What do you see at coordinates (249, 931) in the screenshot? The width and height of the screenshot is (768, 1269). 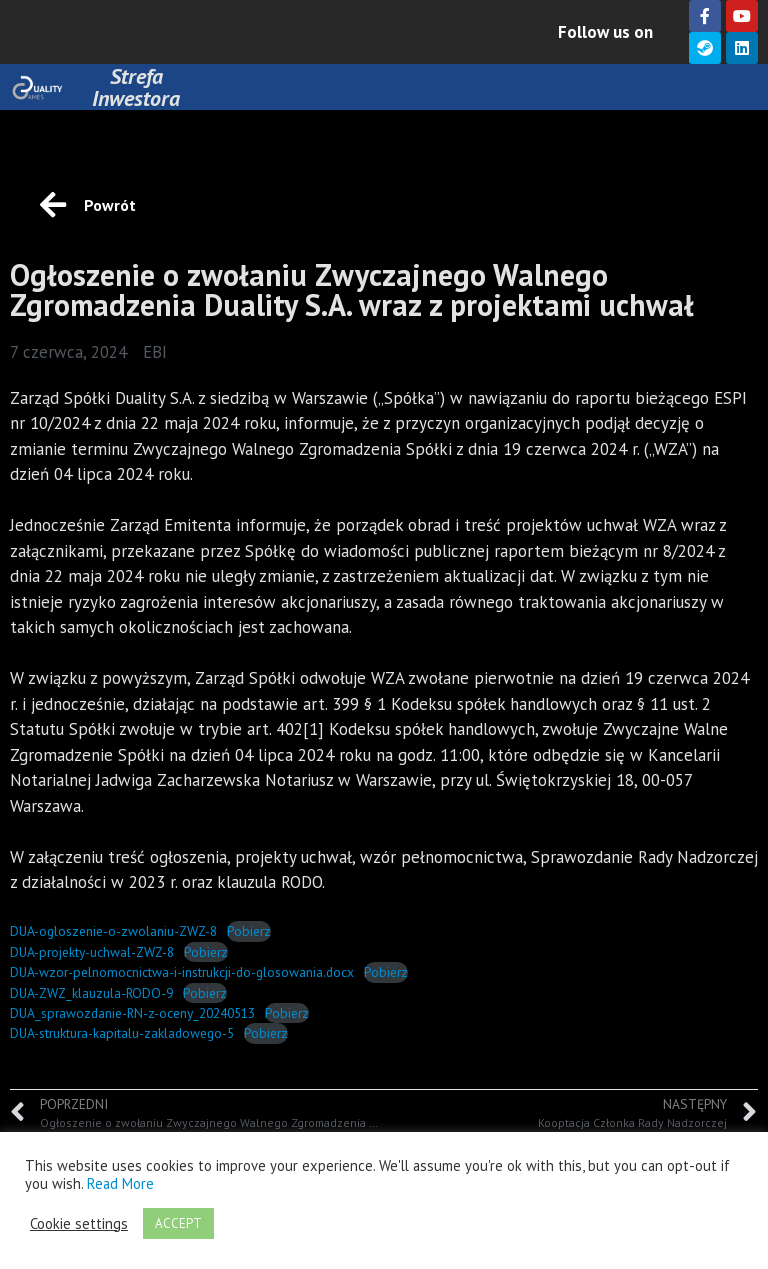 I see `Pobierz` at bounding box center [249, 931].